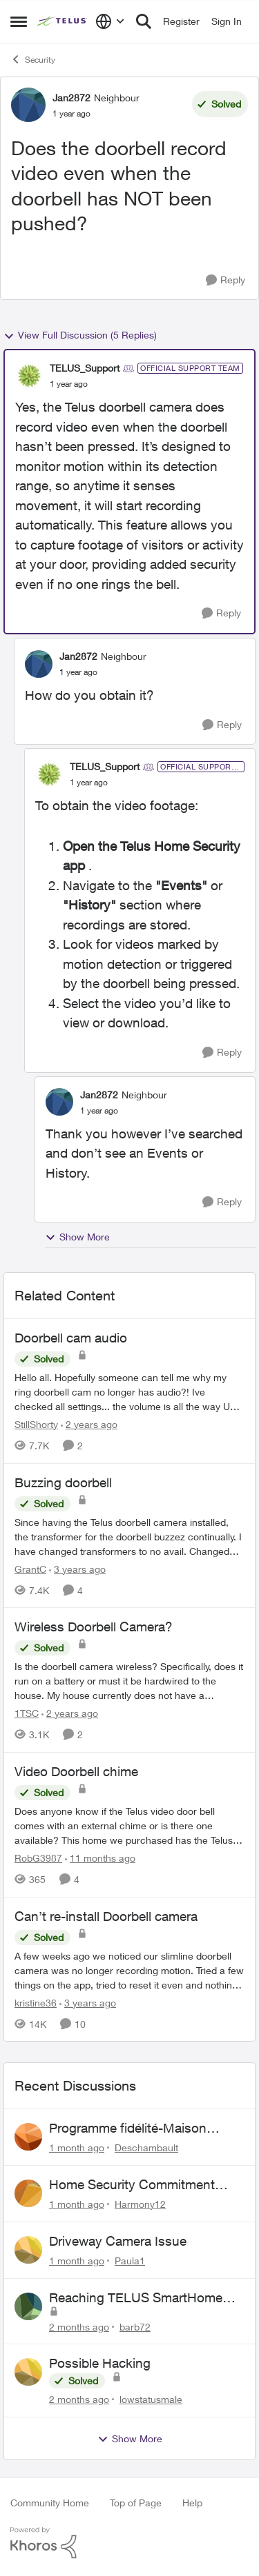 This screenshot has width=259, height=2576. I want to click on [1 month ago], so click(76, 2147).